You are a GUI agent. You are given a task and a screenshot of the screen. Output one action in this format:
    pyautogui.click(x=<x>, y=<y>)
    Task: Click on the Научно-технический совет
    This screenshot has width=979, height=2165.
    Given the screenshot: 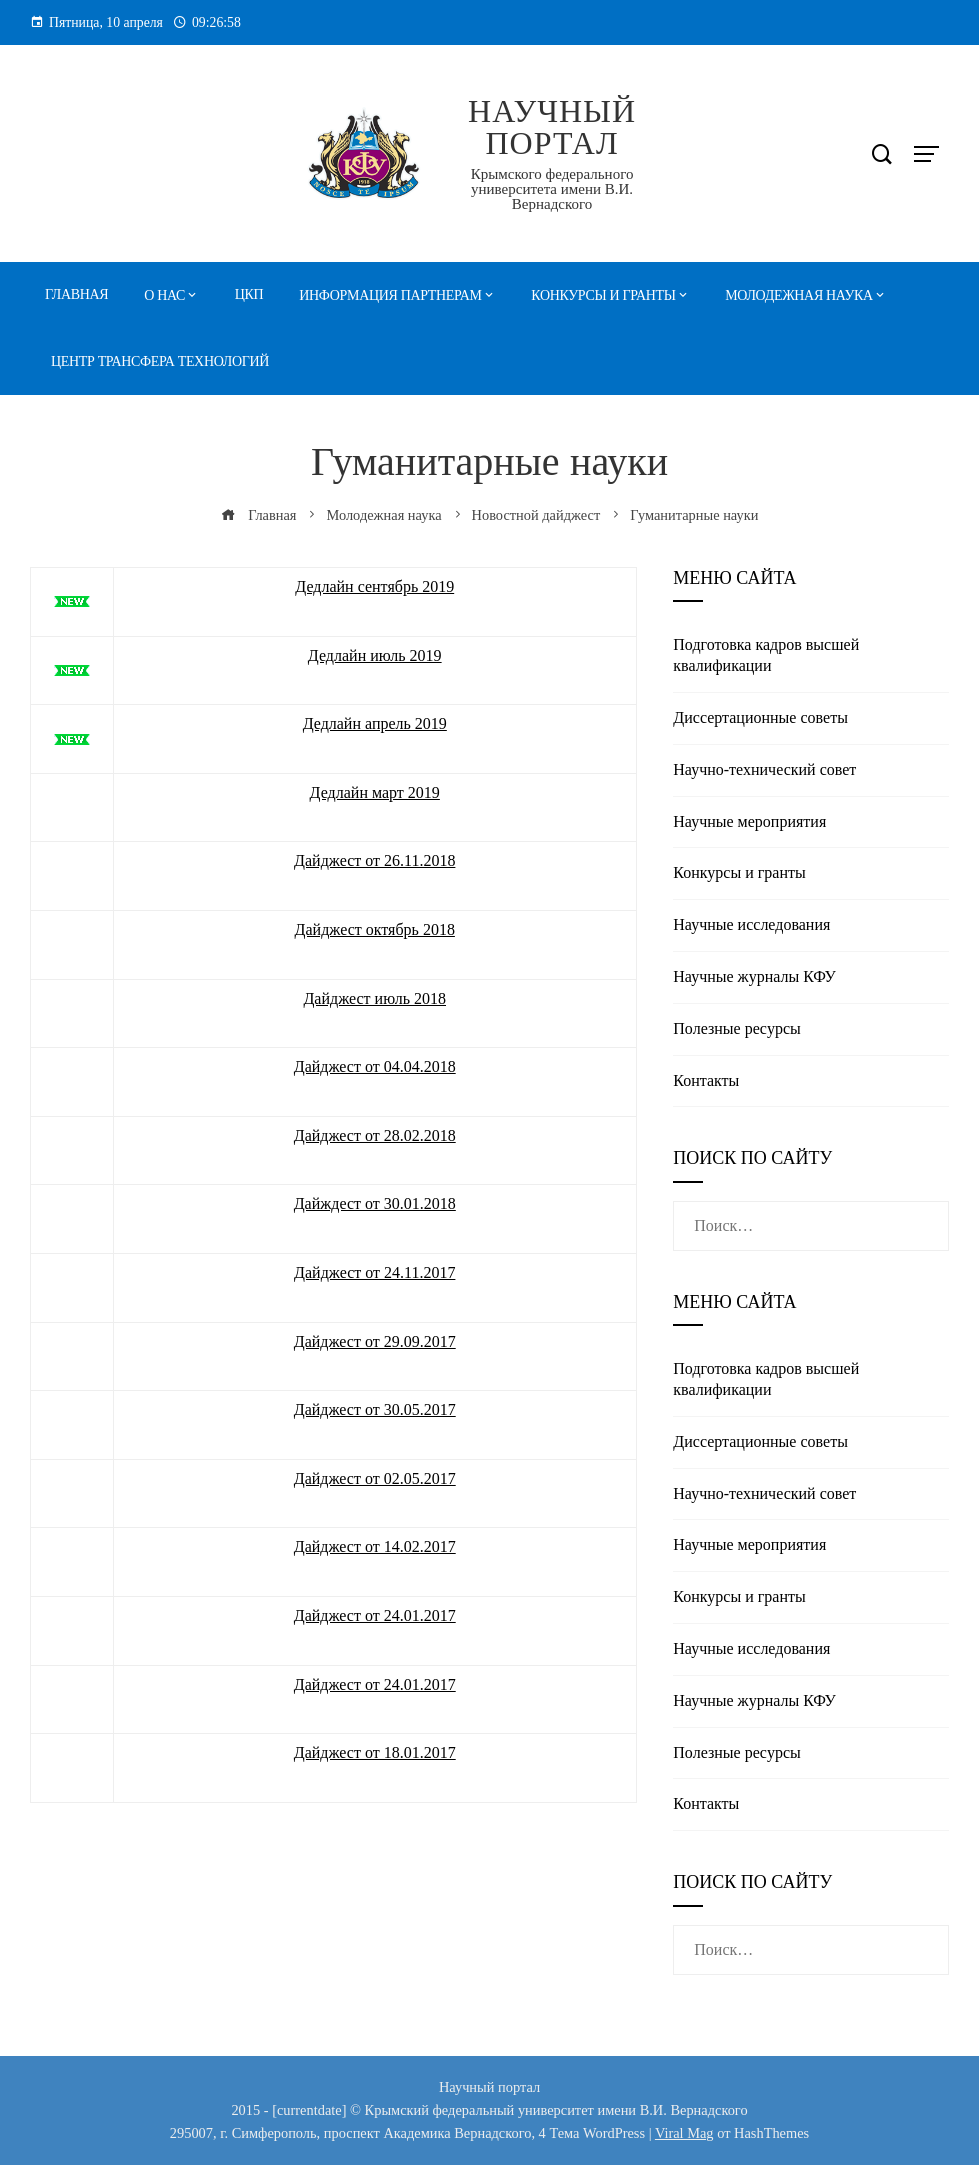 What is the action you would take?
    pyautogui.click(x=764, y=769)
    